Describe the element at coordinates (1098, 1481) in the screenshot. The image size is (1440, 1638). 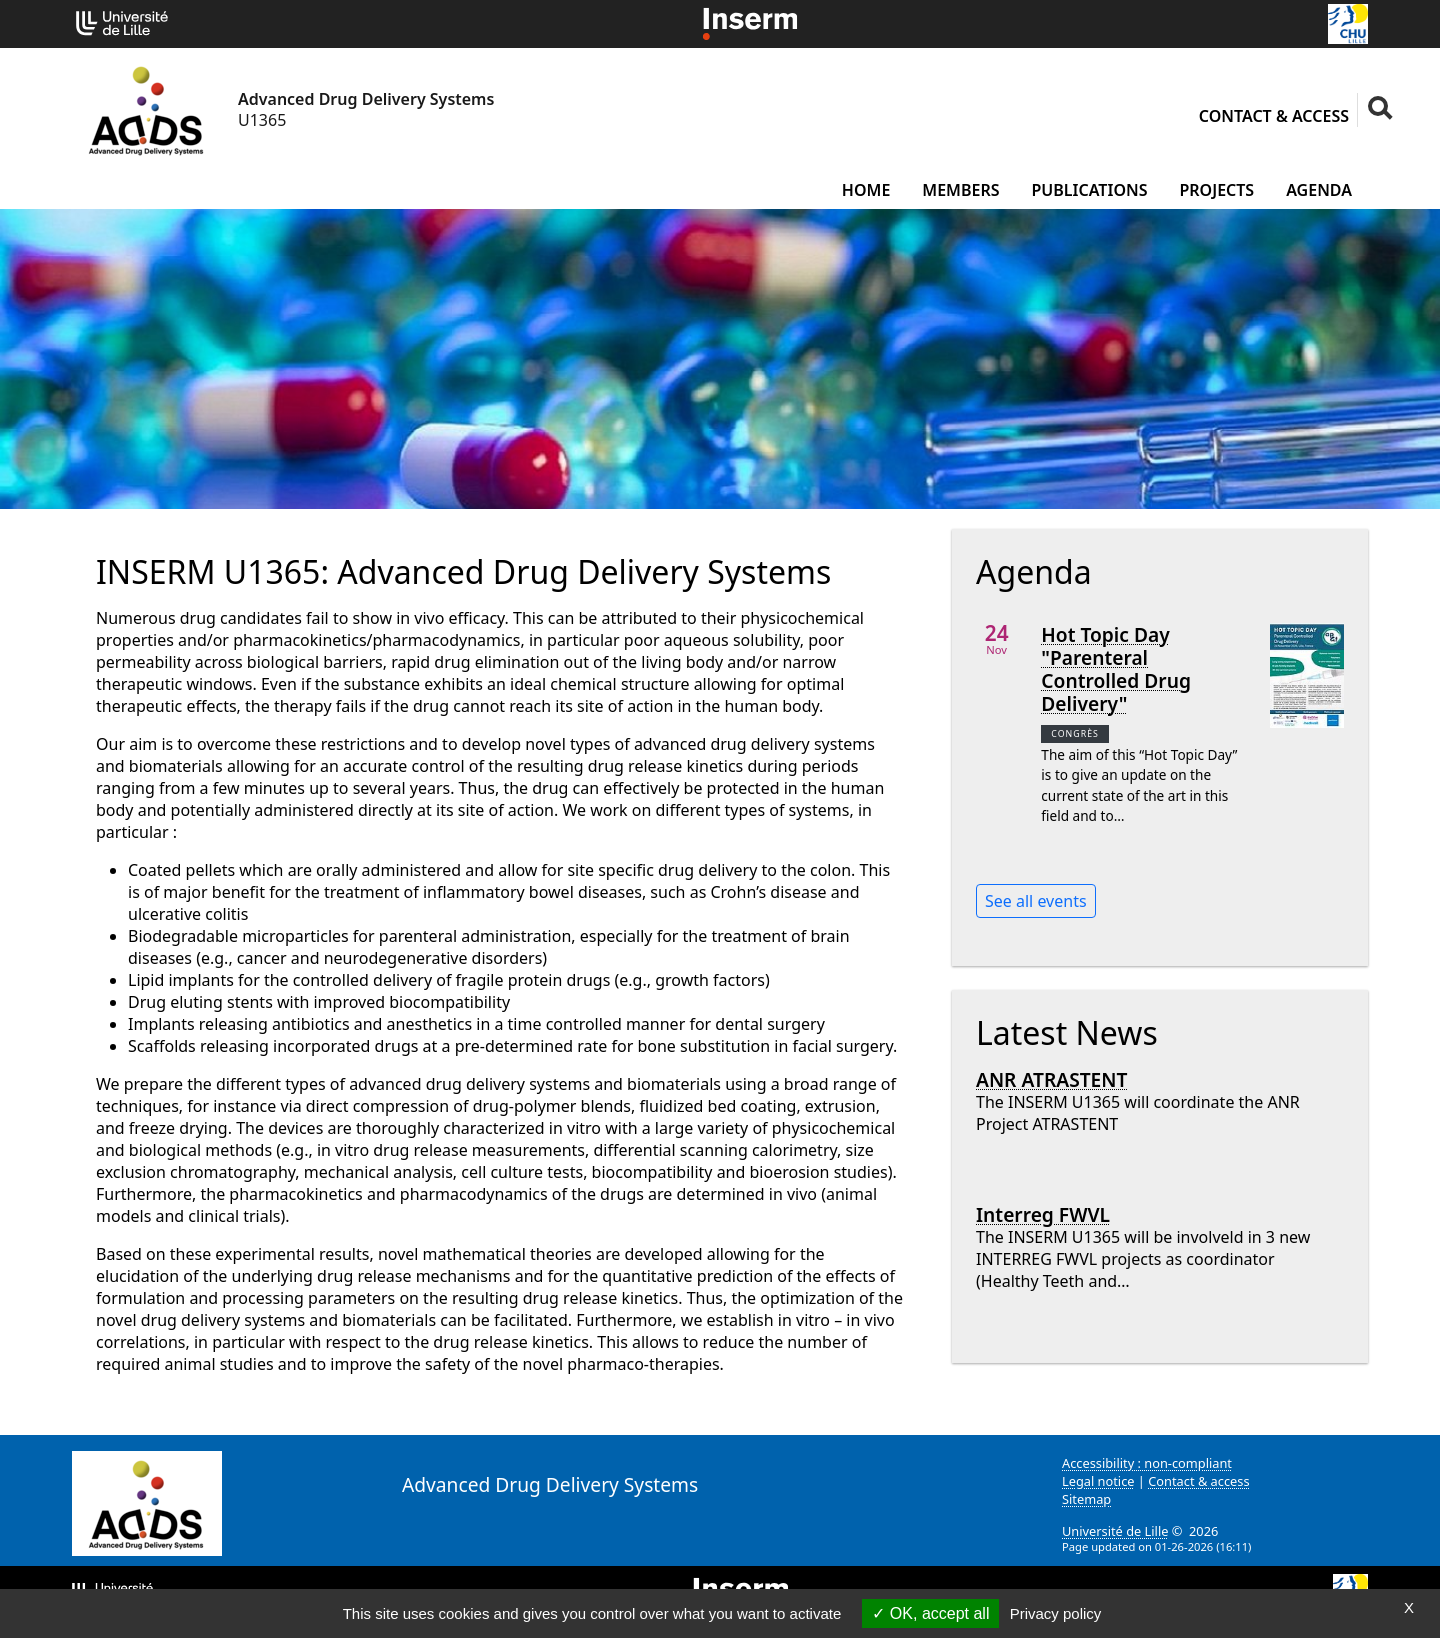
I see `Legal notice` at that location.